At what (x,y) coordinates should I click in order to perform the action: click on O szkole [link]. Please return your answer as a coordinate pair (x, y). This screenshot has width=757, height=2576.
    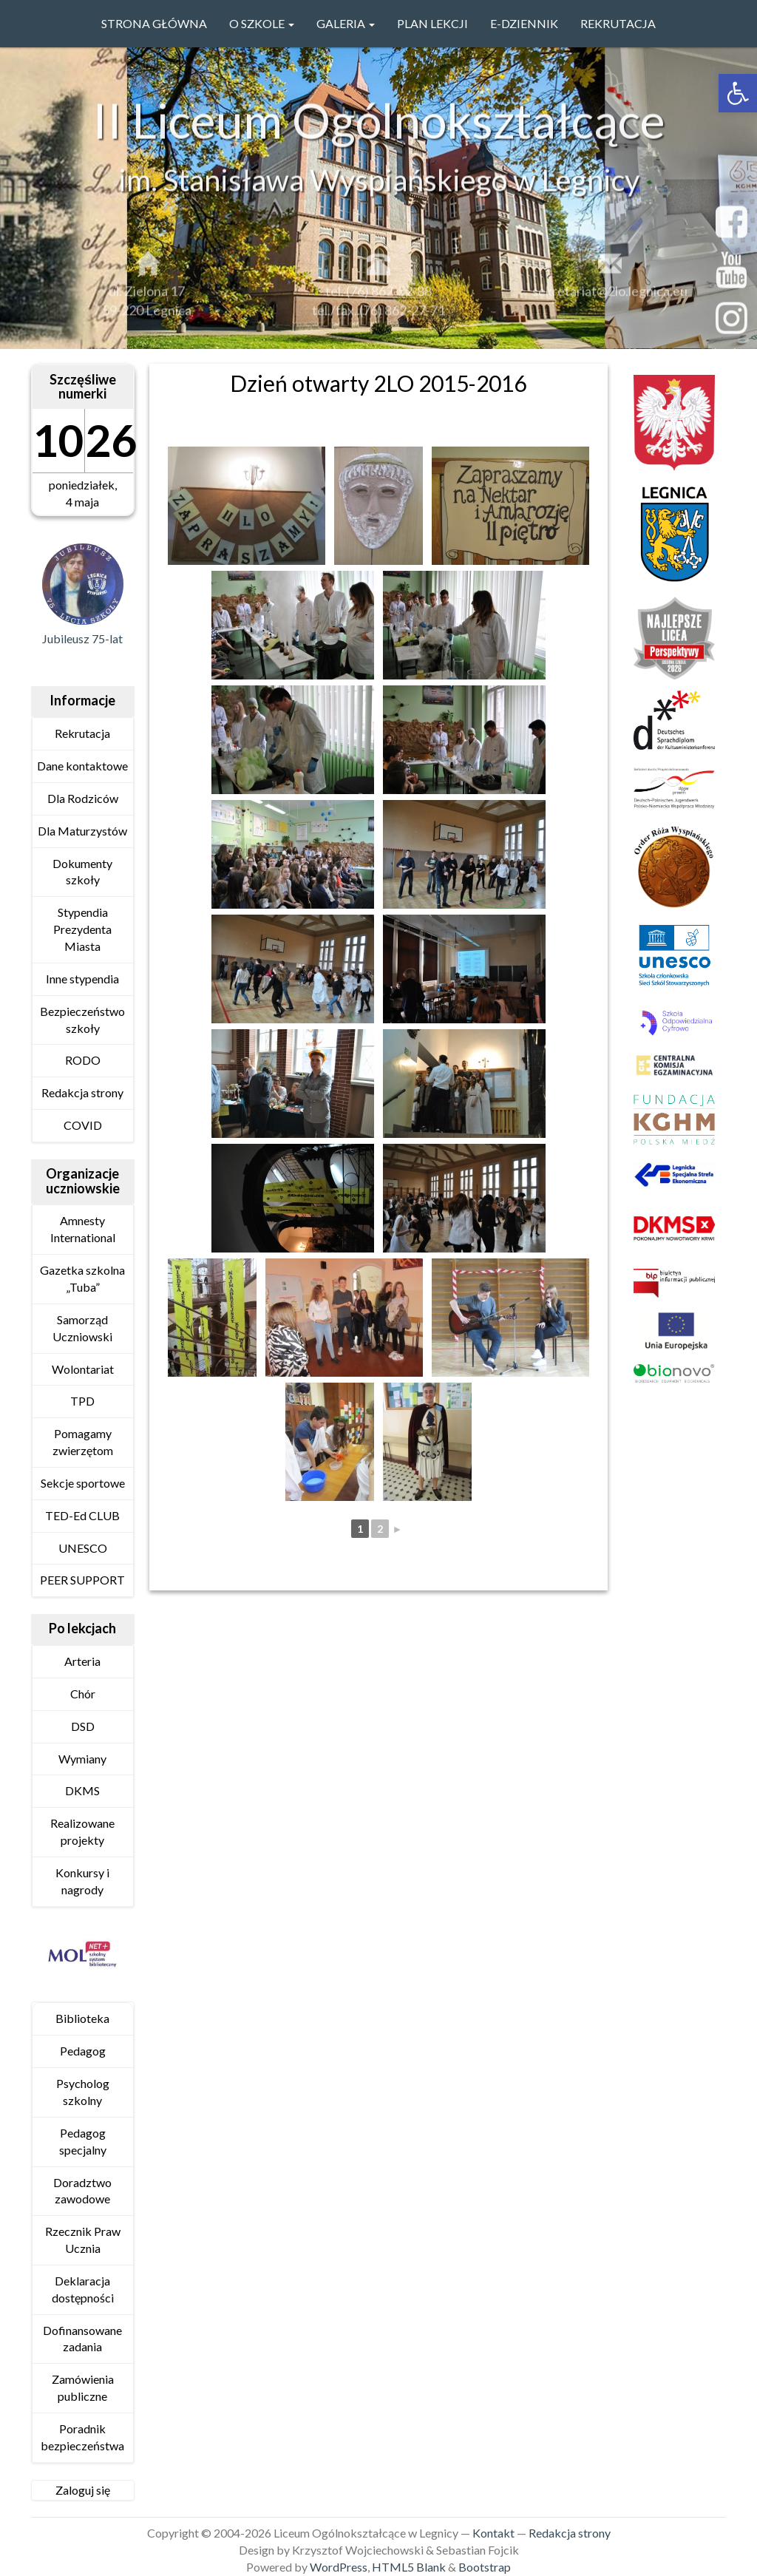
    Looking at the image, I should click on (261, 23).